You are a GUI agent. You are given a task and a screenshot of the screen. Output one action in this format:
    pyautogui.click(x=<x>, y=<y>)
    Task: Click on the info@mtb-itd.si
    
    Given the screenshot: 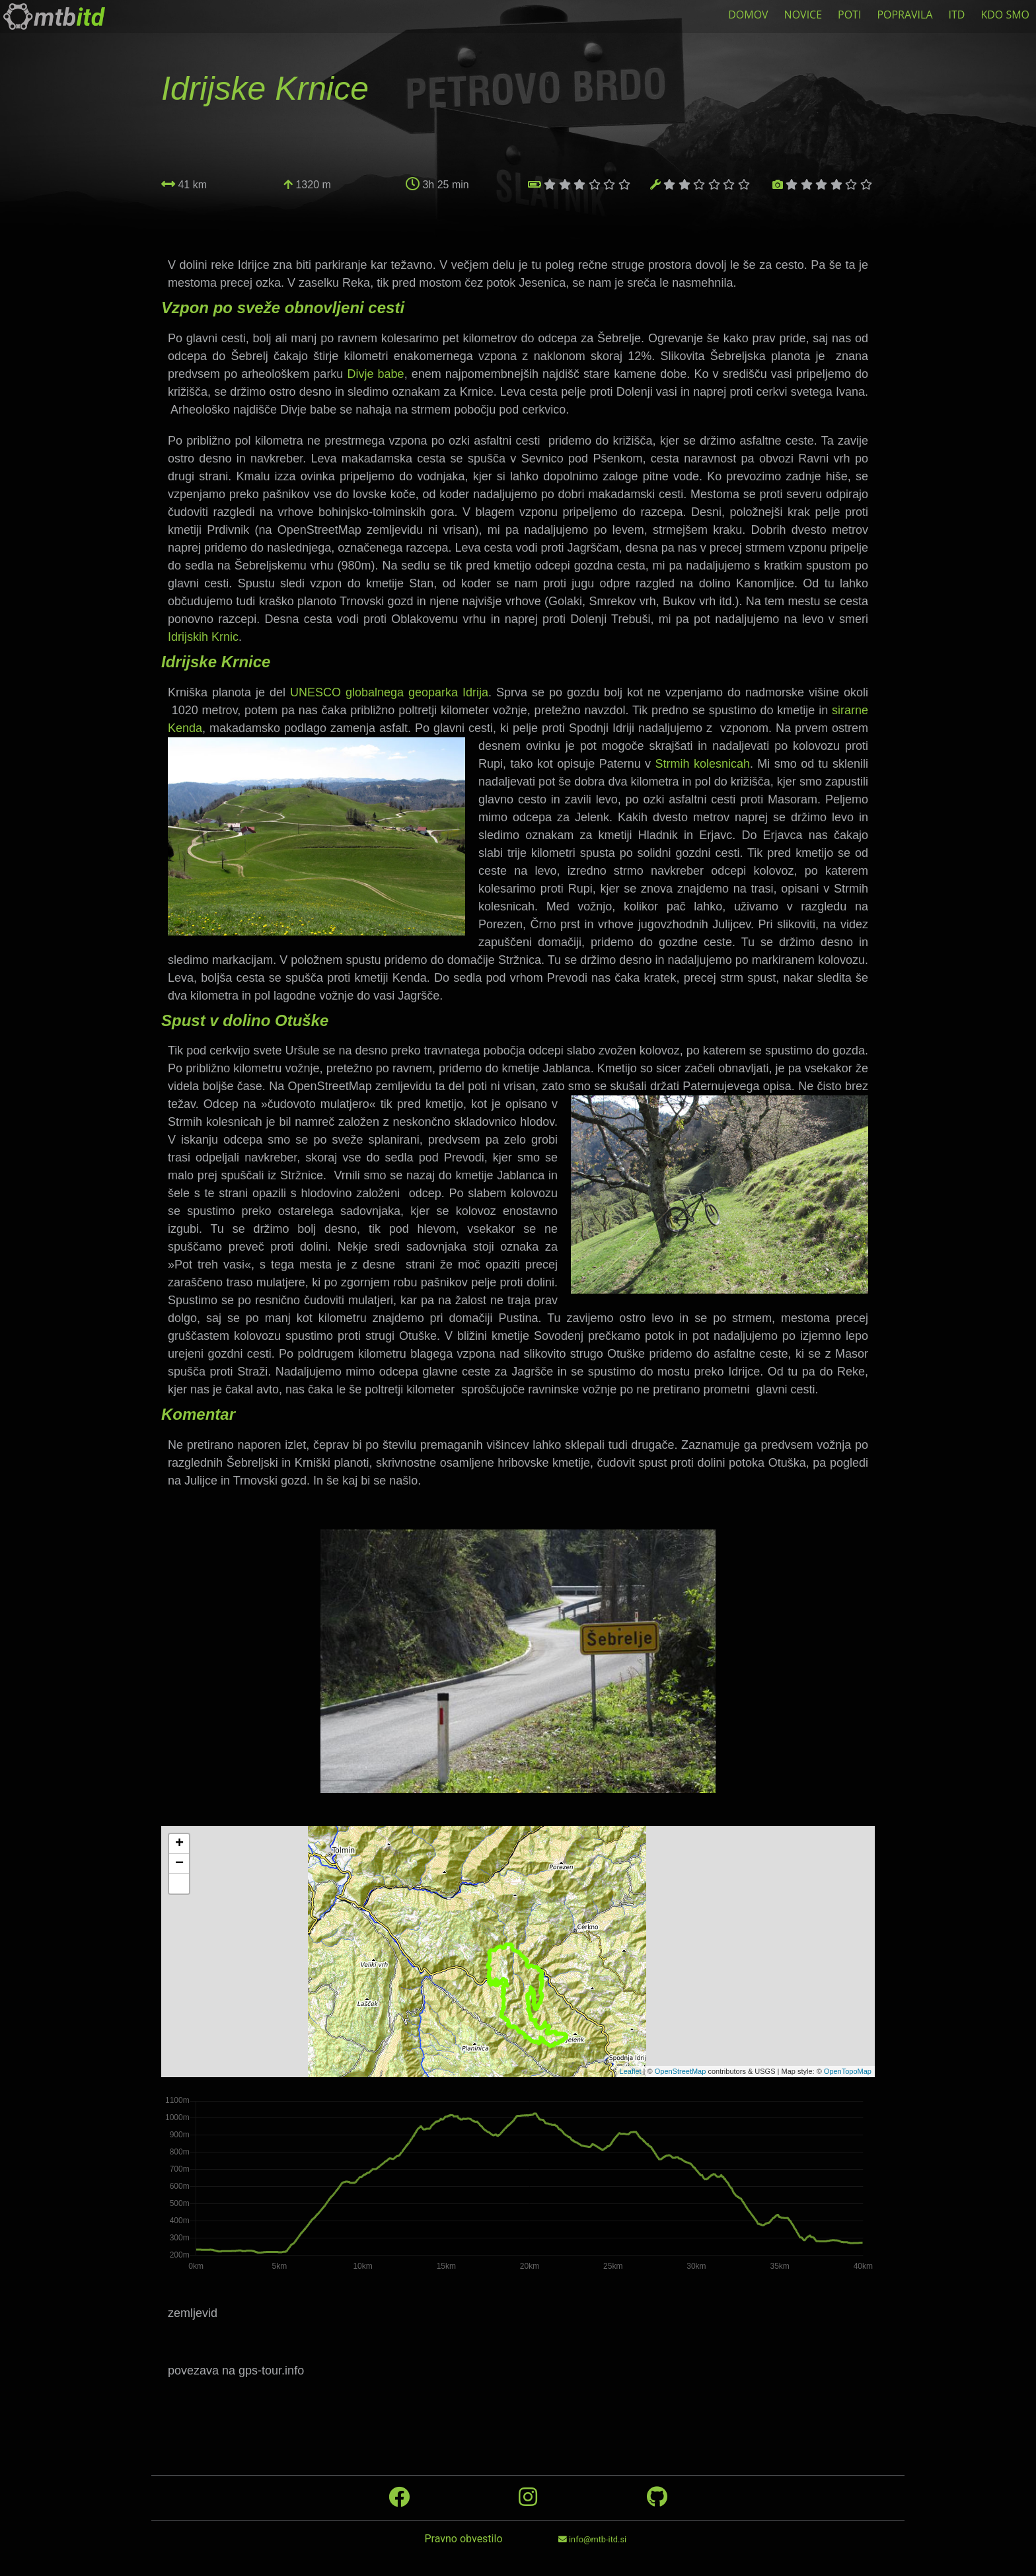 What is the action you would take?
    pyautogui.click(x=592, y=2539)
    